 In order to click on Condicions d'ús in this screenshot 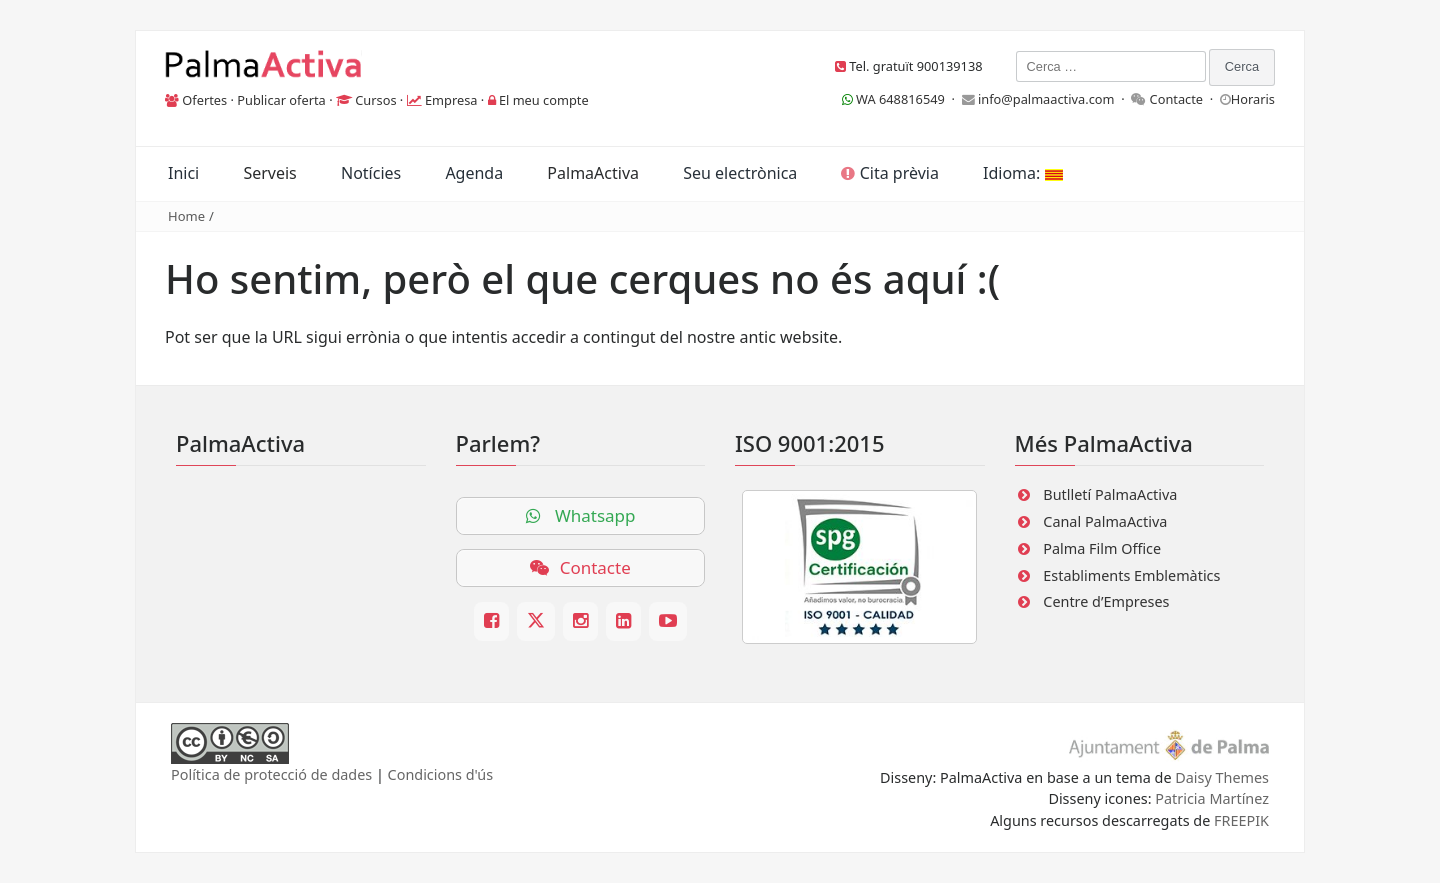, I will do `click(441, 774)`.